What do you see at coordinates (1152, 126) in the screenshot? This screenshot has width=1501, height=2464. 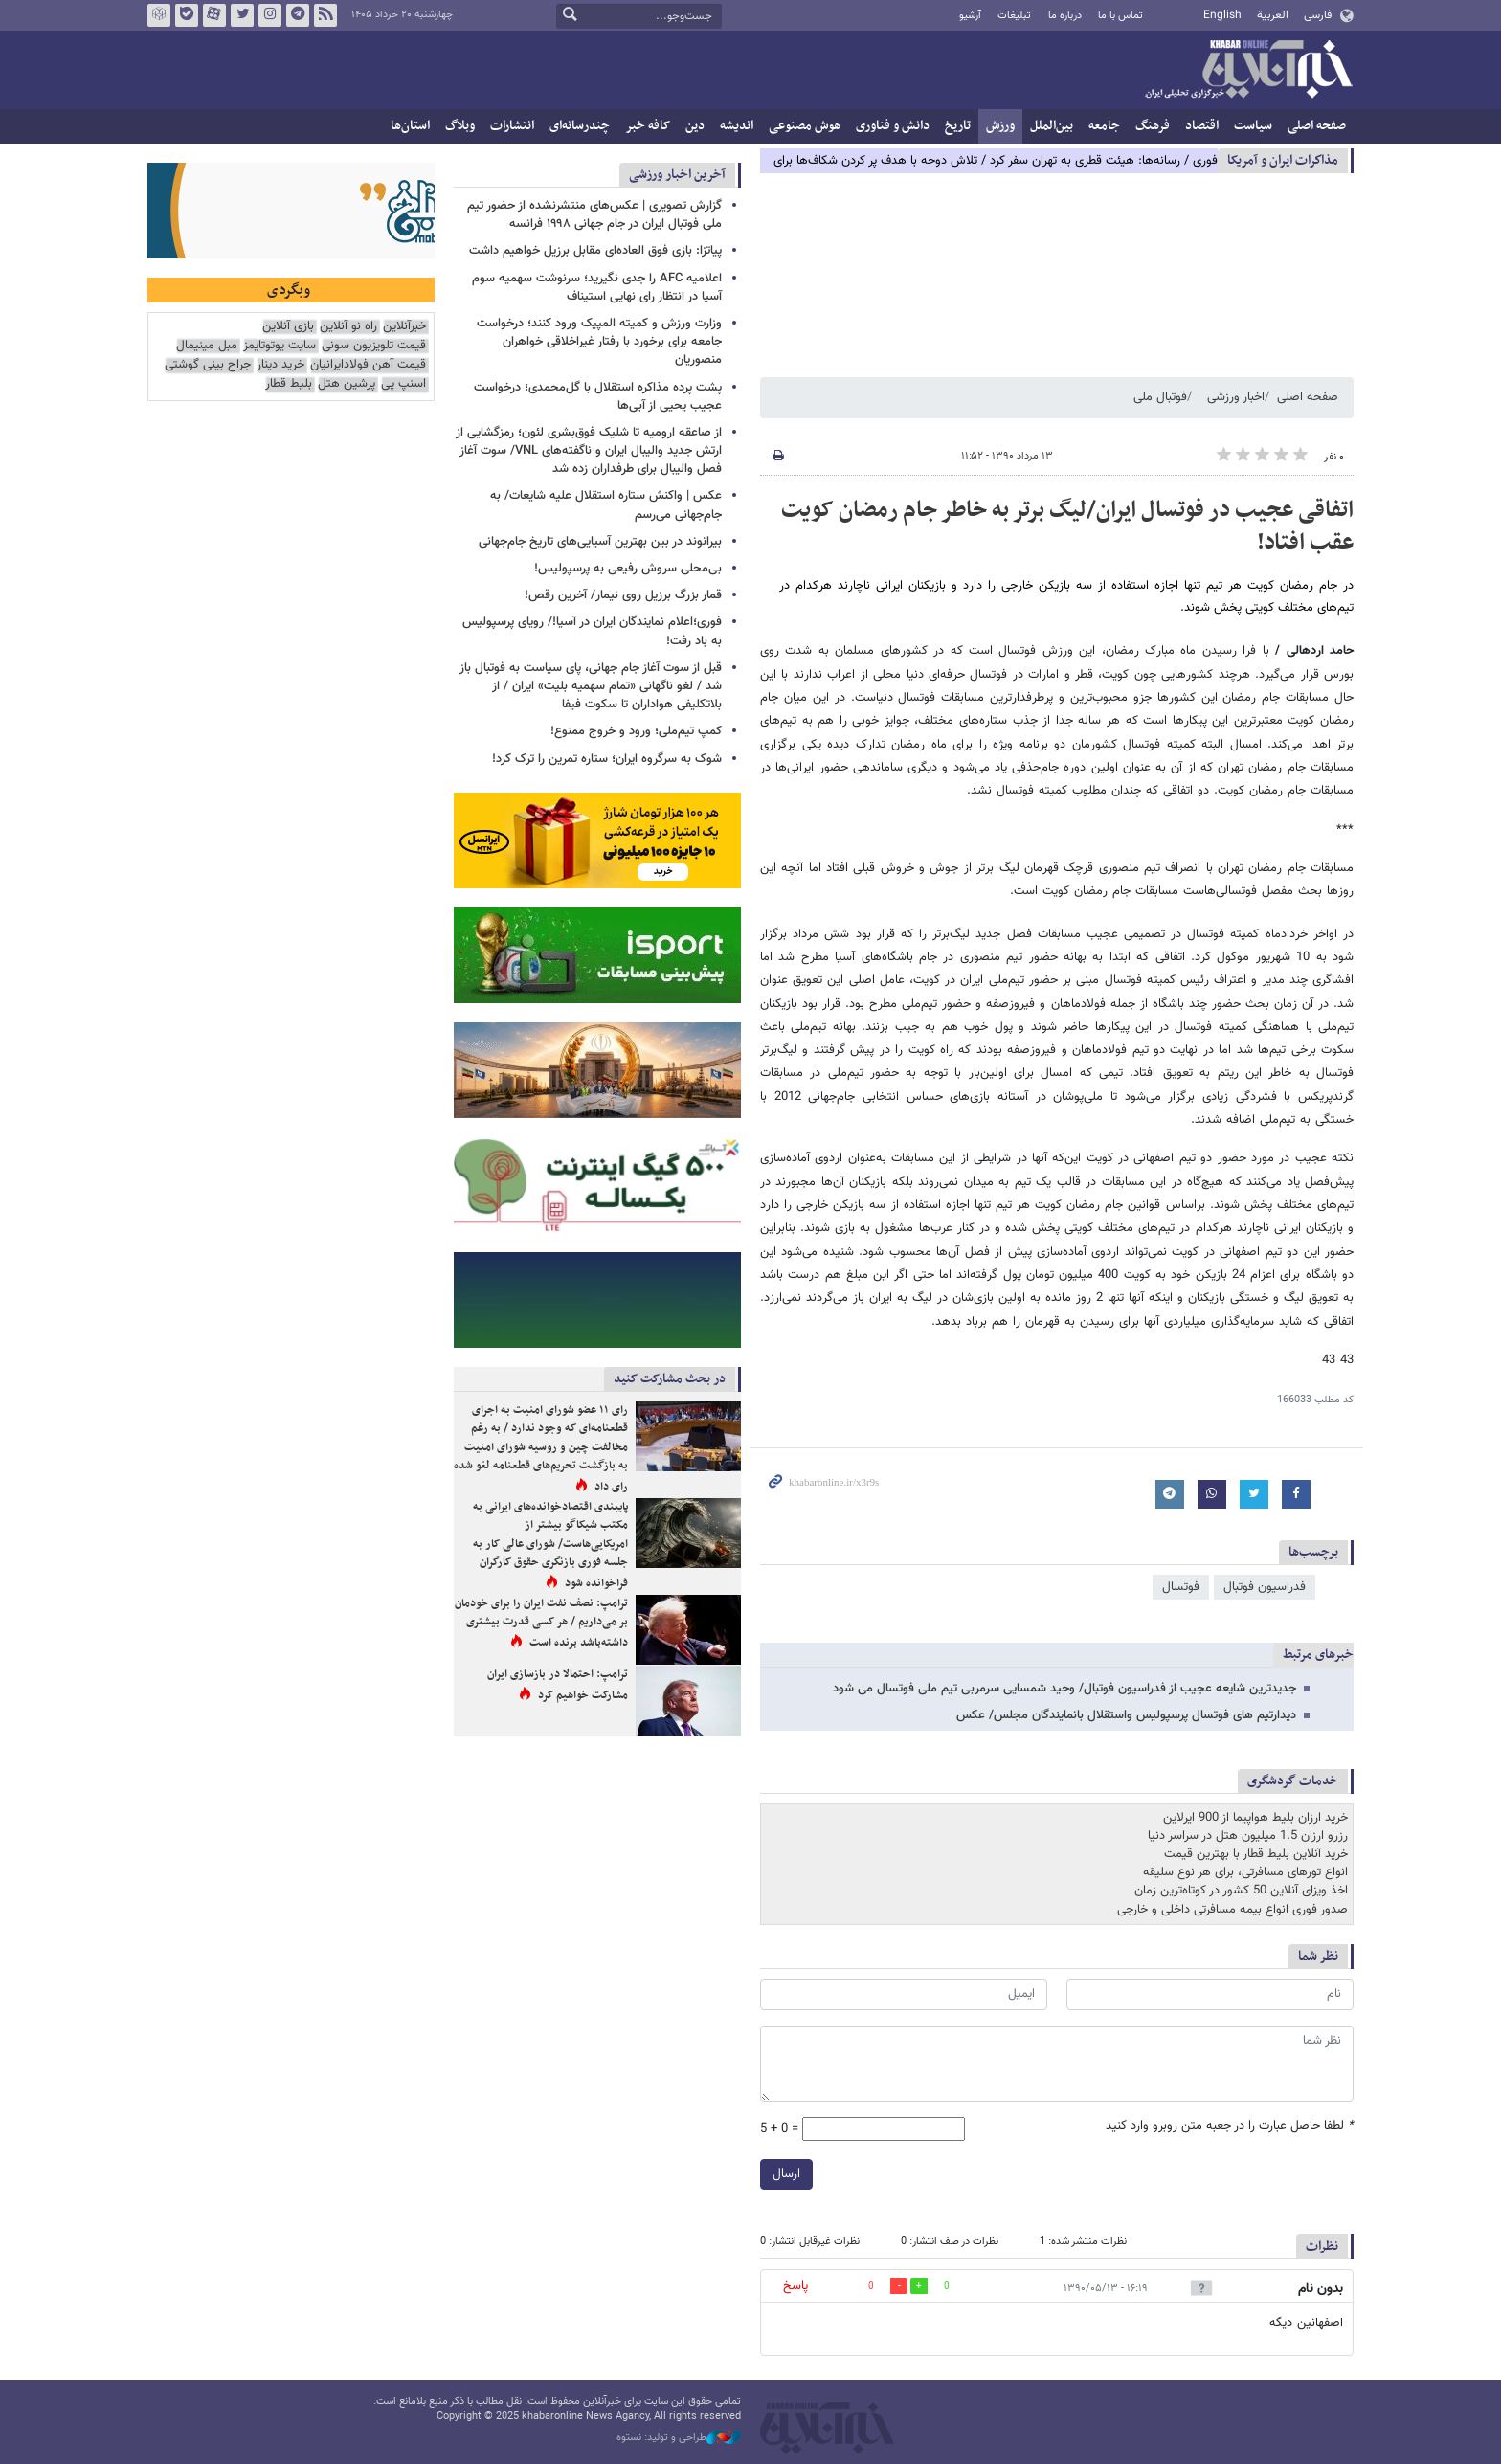 I see `فرهنگ` at bounding box center [1152, 126].